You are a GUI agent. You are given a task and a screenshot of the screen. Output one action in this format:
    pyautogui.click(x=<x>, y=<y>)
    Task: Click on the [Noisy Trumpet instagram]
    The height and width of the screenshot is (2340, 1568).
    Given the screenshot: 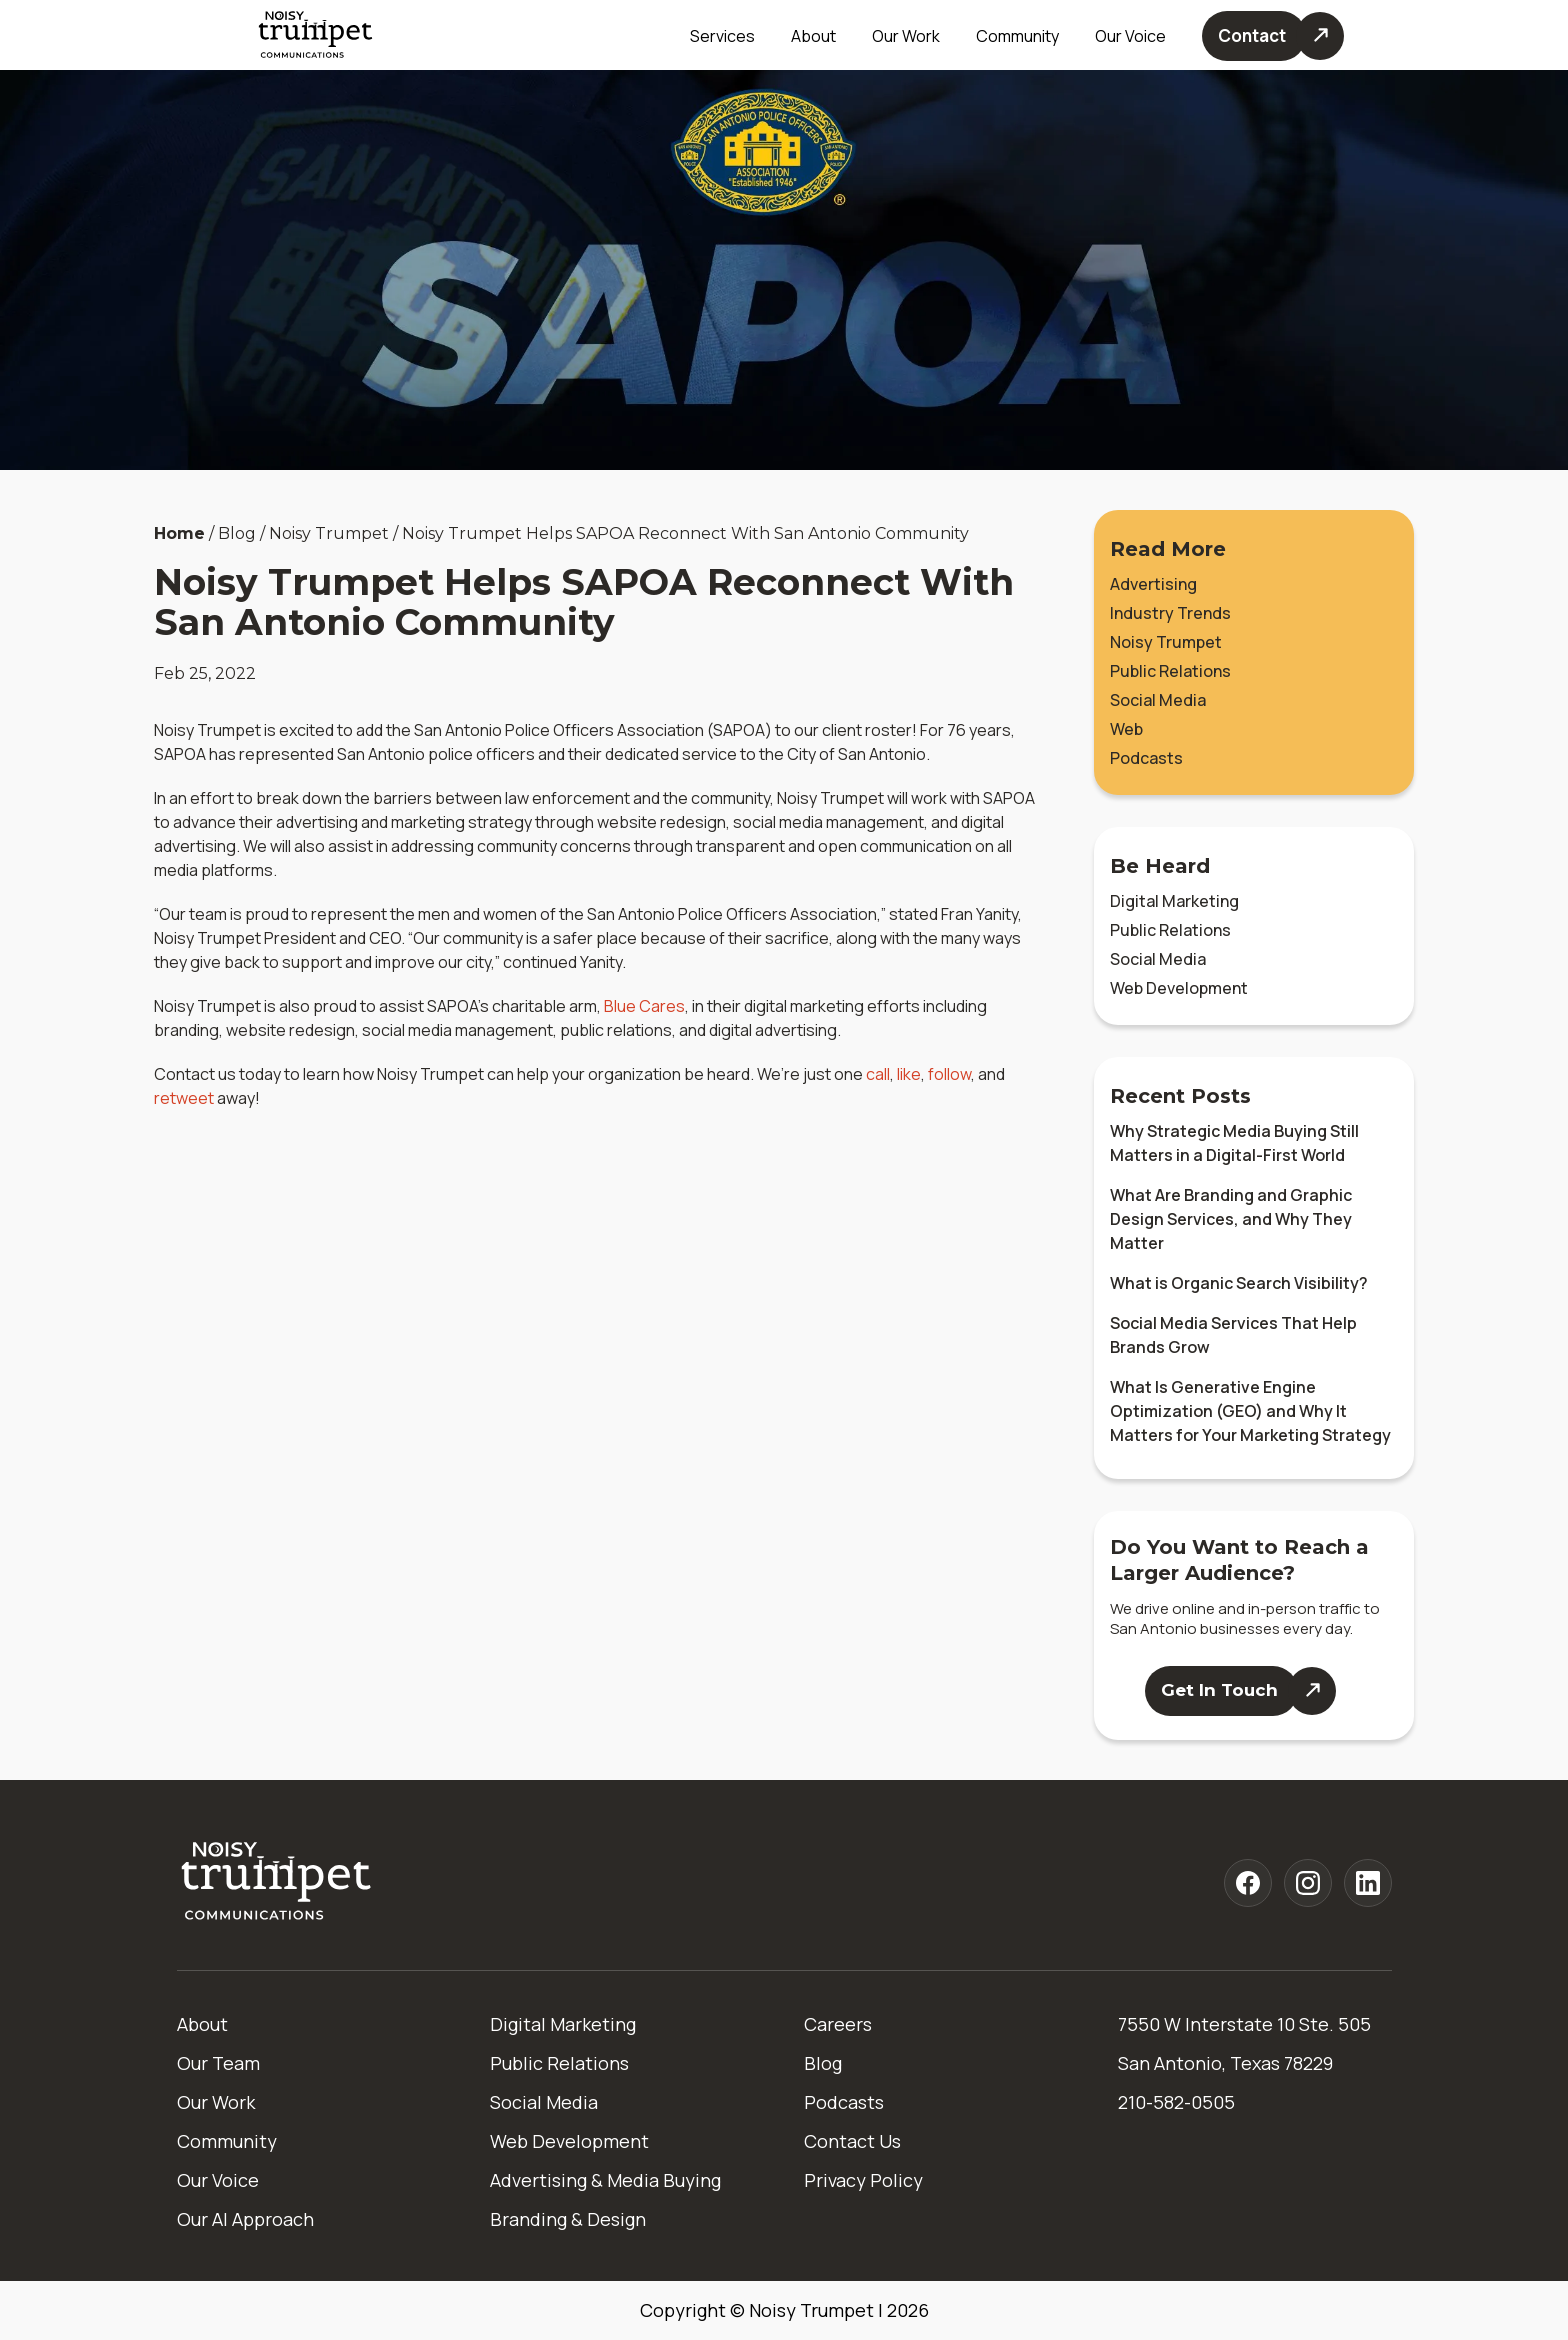 What is the action you would take?
    pyautogui.click(x=1308, y=1883)
    